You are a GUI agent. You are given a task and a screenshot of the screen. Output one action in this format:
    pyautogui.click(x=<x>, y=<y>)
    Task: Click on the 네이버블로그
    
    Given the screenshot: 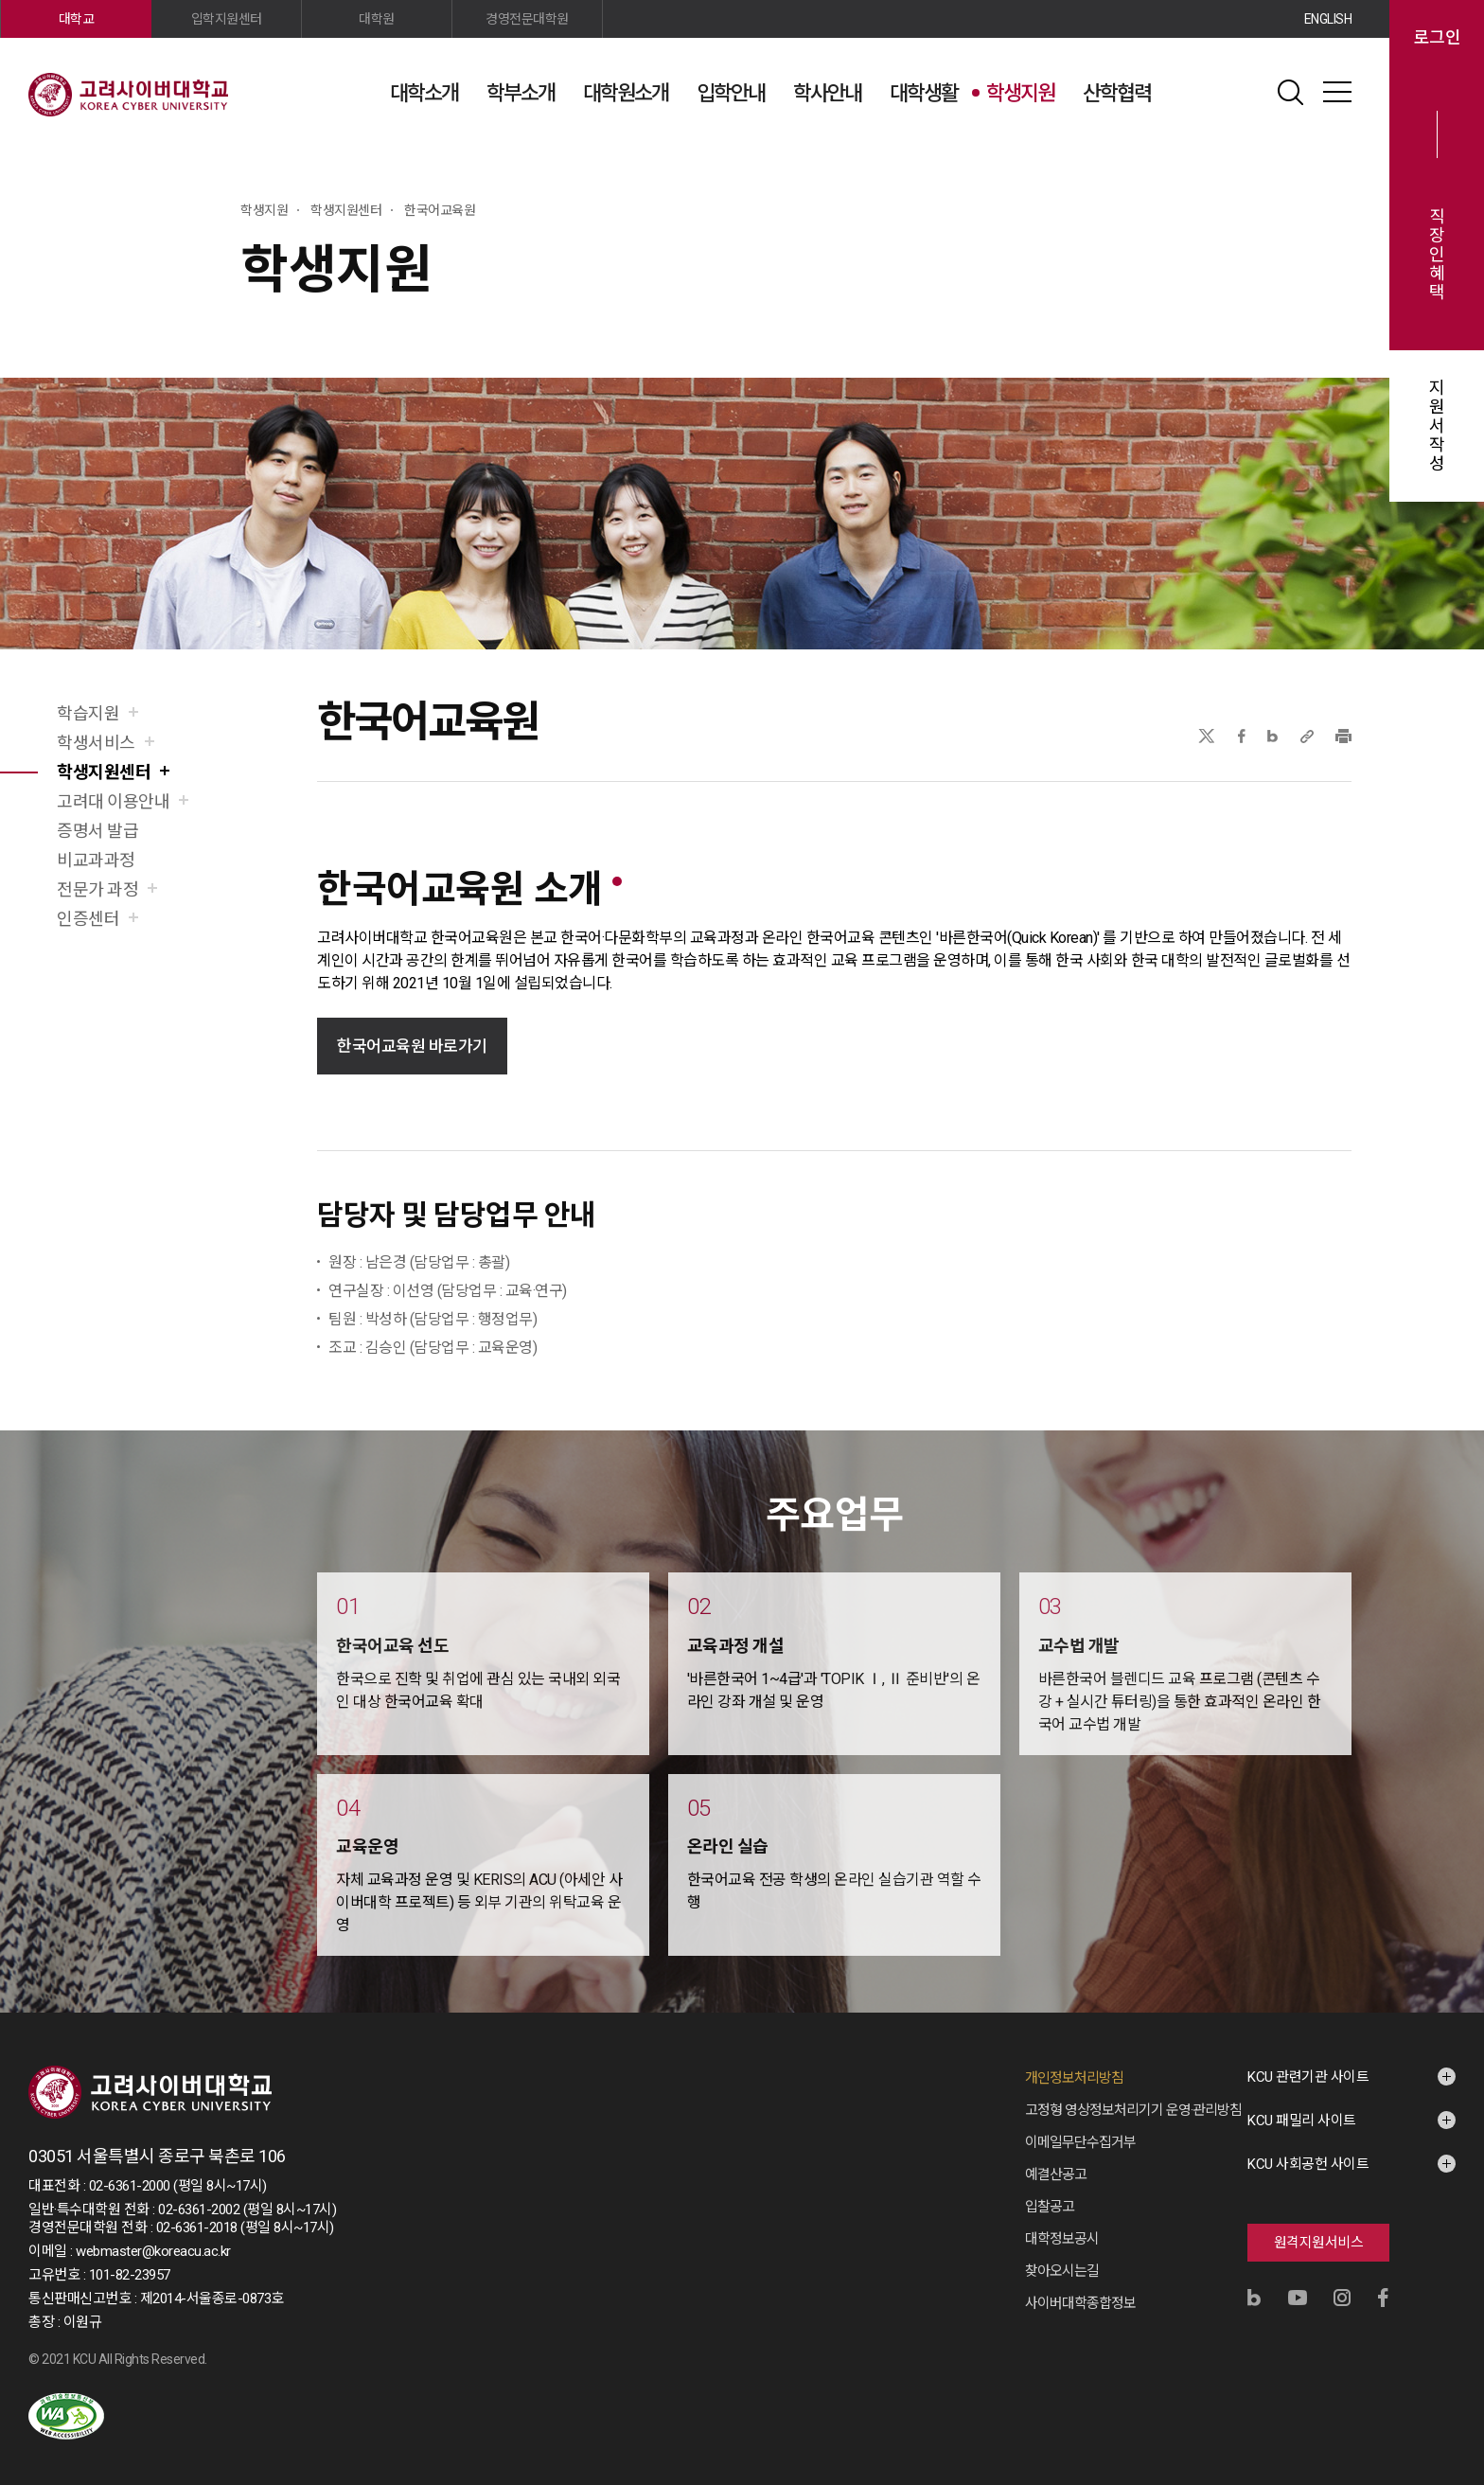 What is the action you would take?
    pyautogui.click(x=1272, y=736)
    